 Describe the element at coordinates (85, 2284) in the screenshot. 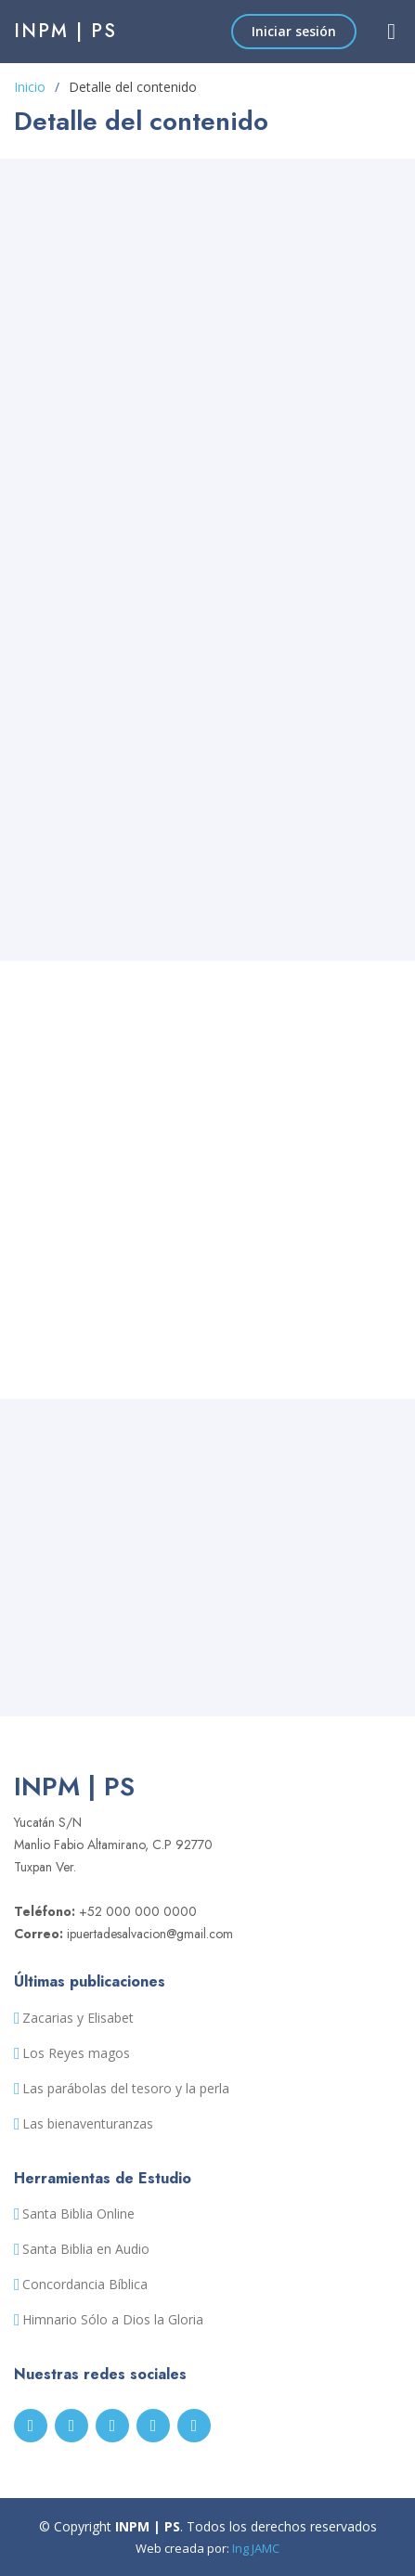

I see `Concordancia Bíblica` at that location.